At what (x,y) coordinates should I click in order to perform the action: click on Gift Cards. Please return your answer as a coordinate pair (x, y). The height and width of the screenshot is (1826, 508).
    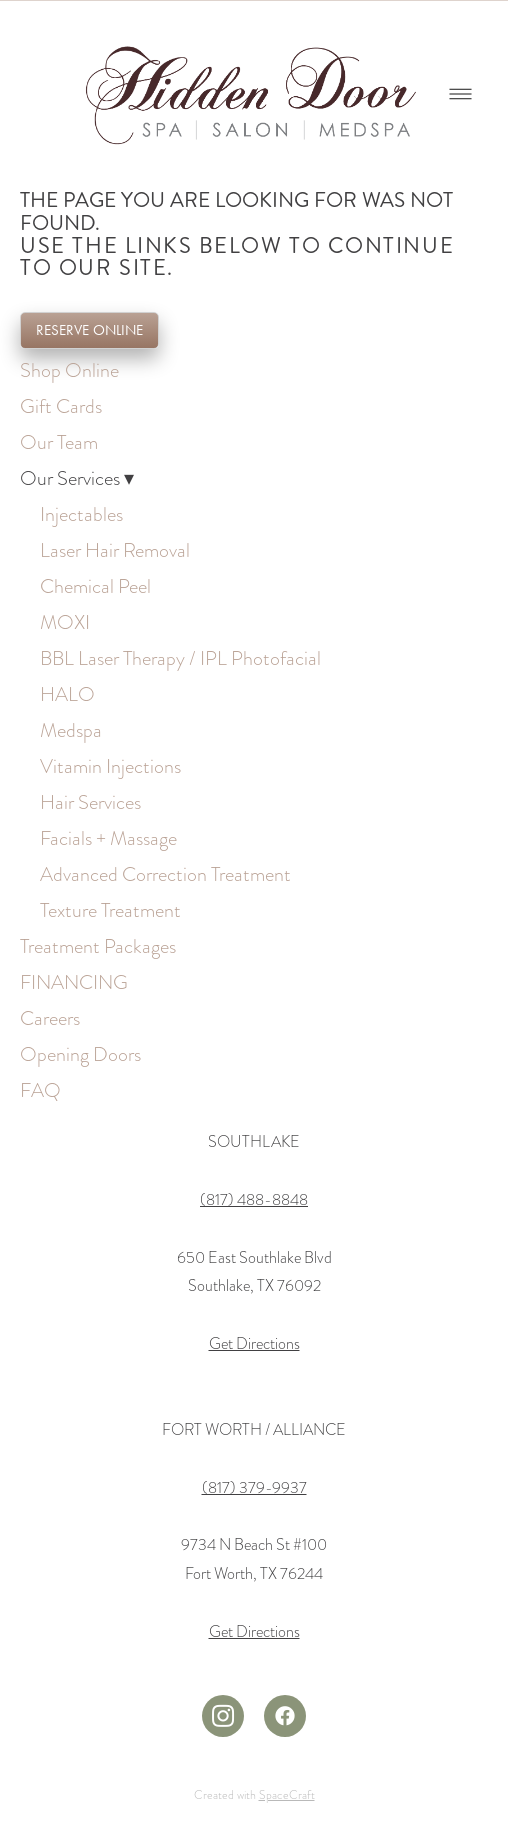
    Looking at the image, I should click on (61, 406).